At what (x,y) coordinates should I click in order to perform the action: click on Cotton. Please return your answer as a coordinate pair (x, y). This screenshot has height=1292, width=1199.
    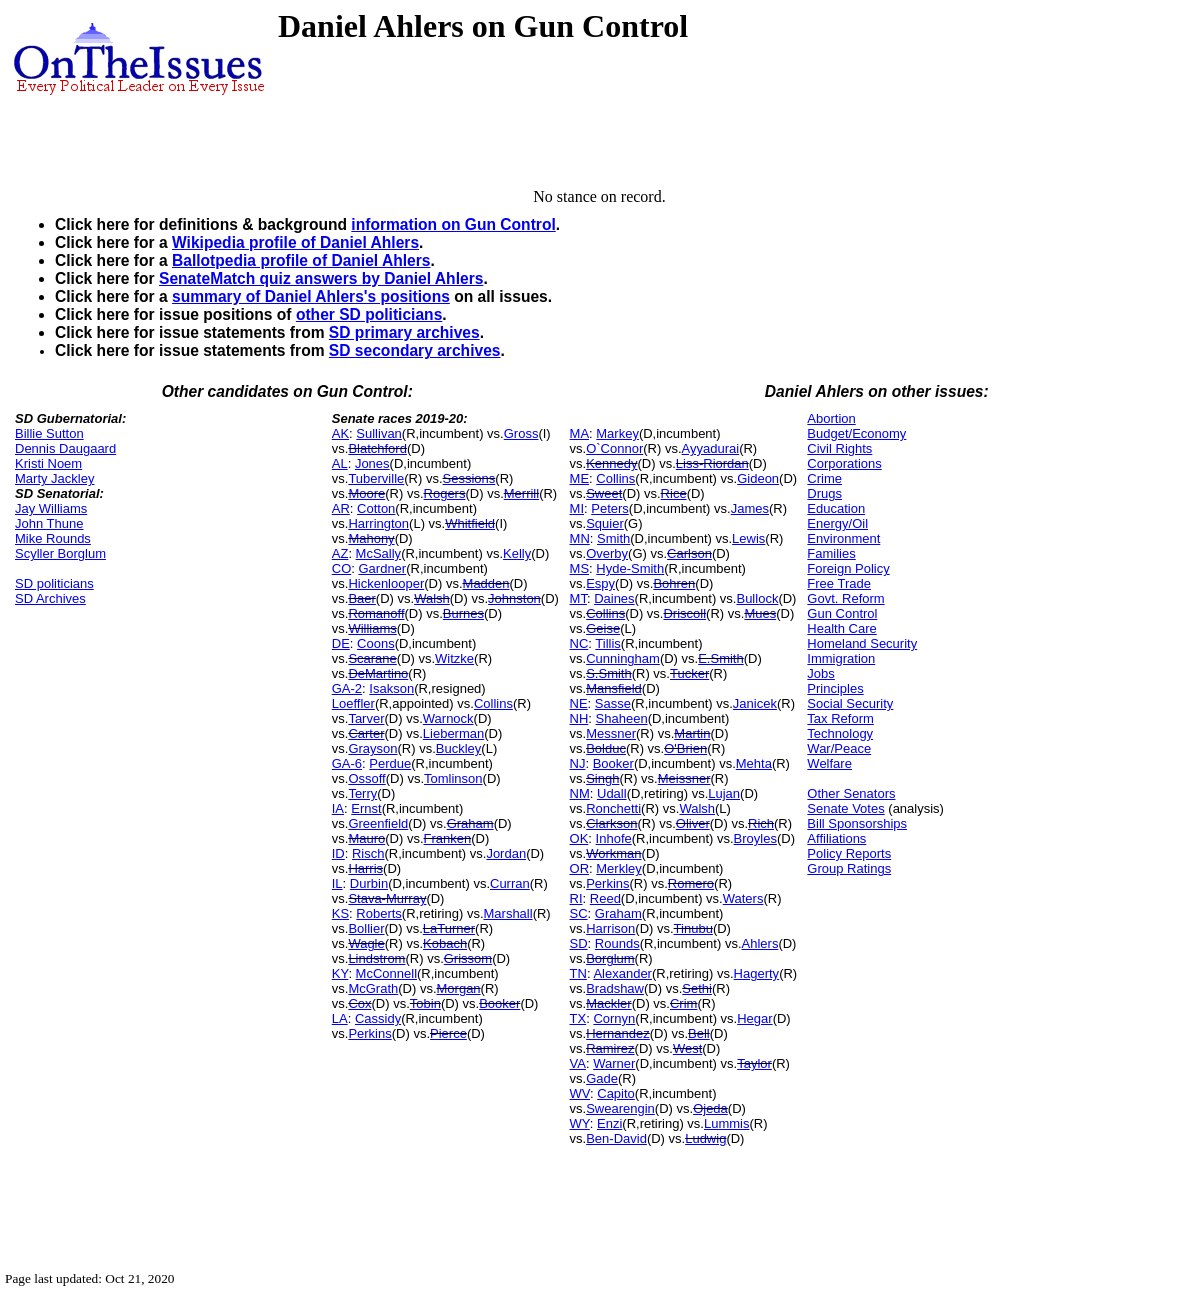
    Looking at the image, I should click on (376, 508).